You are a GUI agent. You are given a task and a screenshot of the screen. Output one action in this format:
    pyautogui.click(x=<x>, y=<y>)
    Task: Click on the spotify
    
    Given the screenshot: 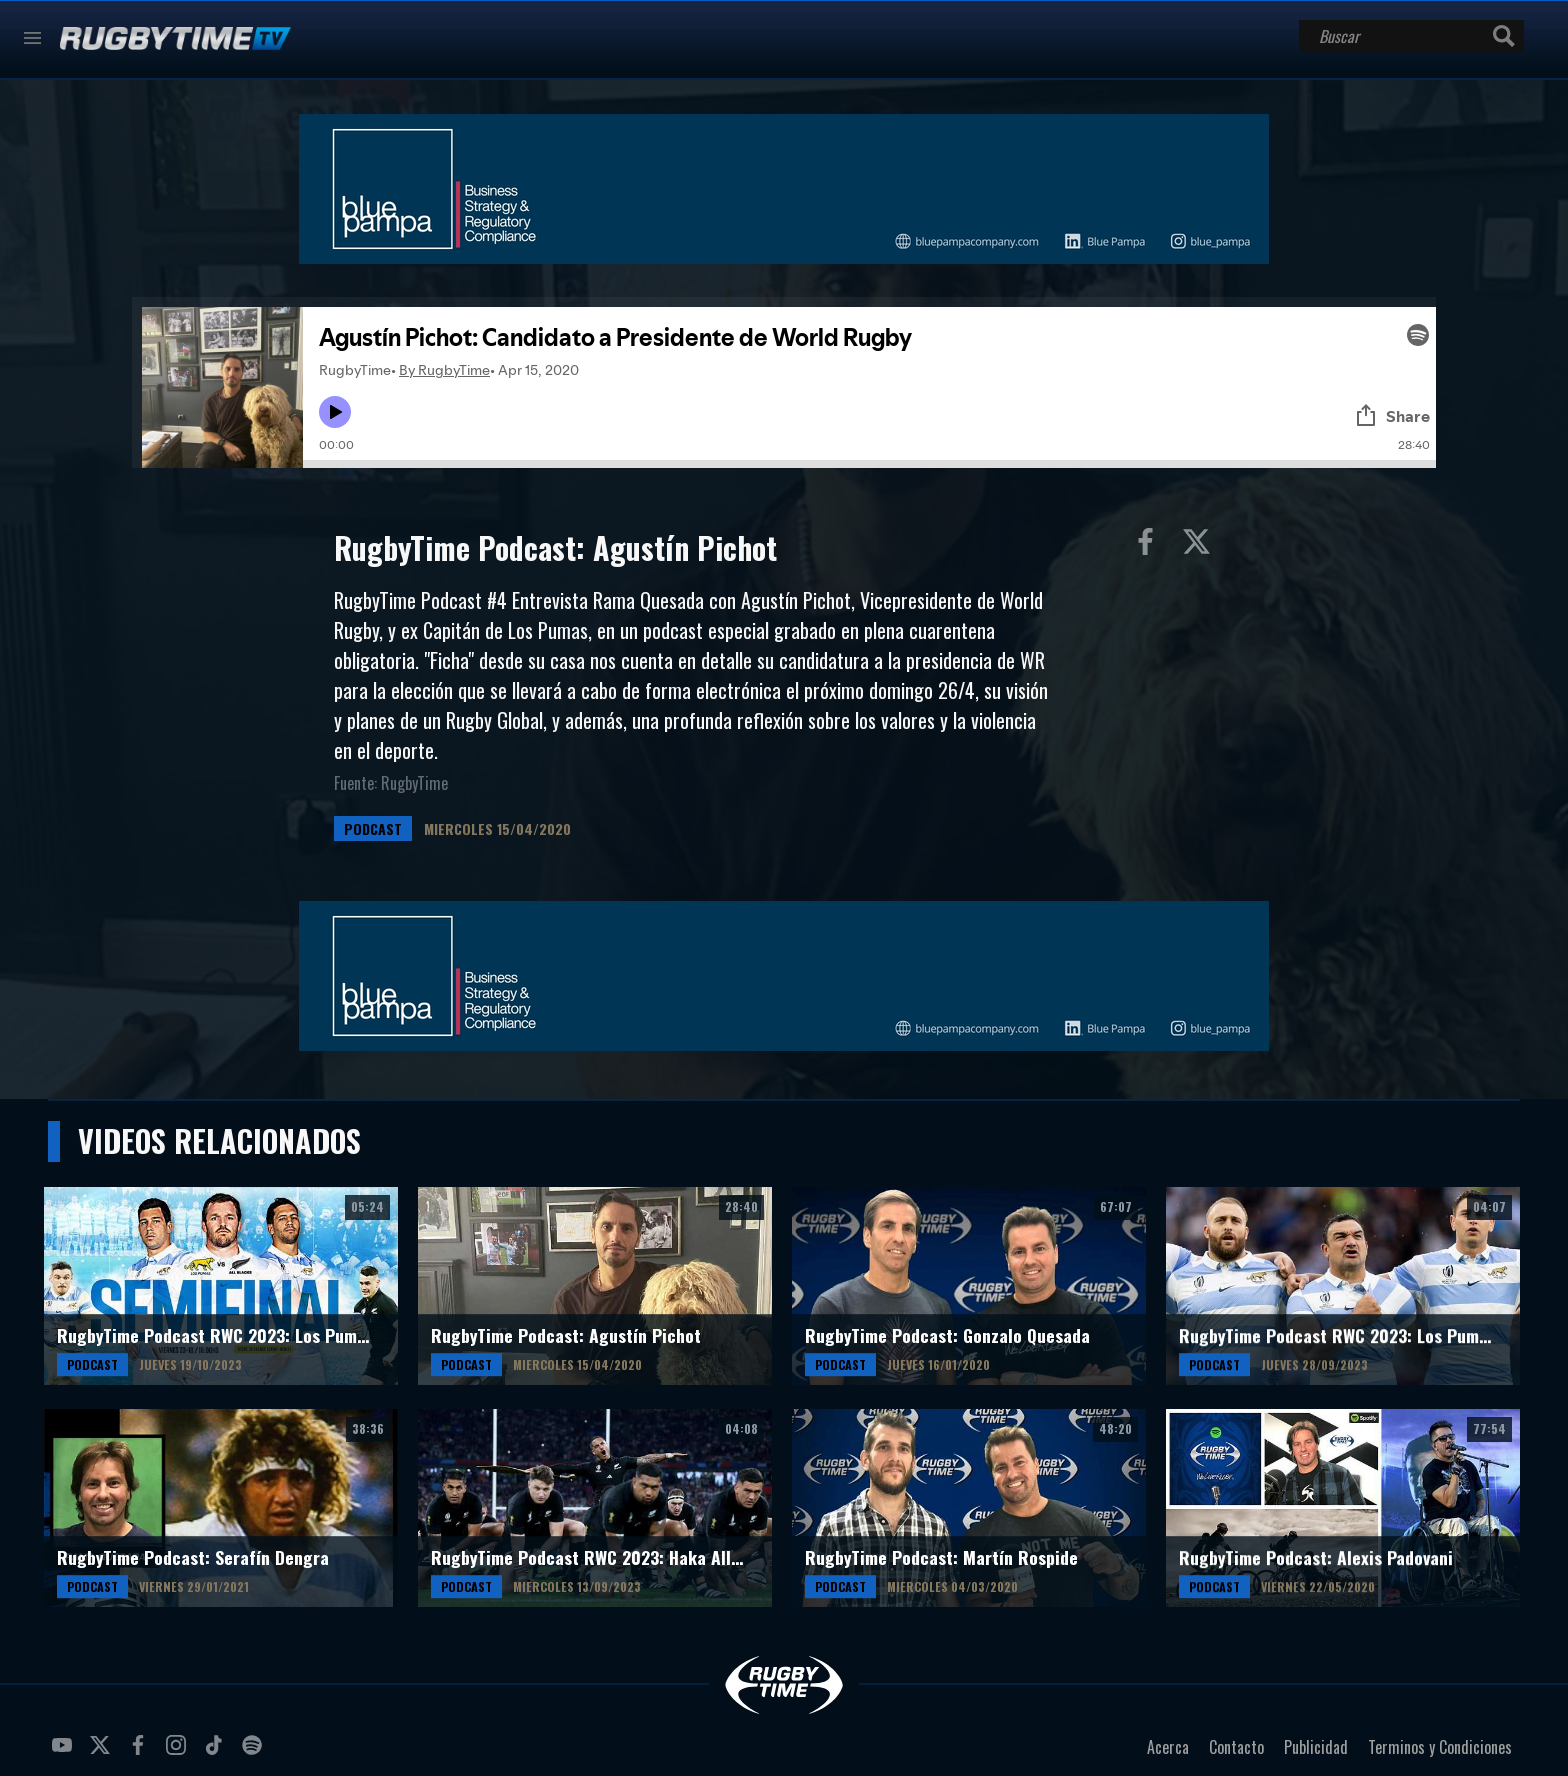 What is the action you would take?
    pyautogui.click(x=255, y=1753)
    